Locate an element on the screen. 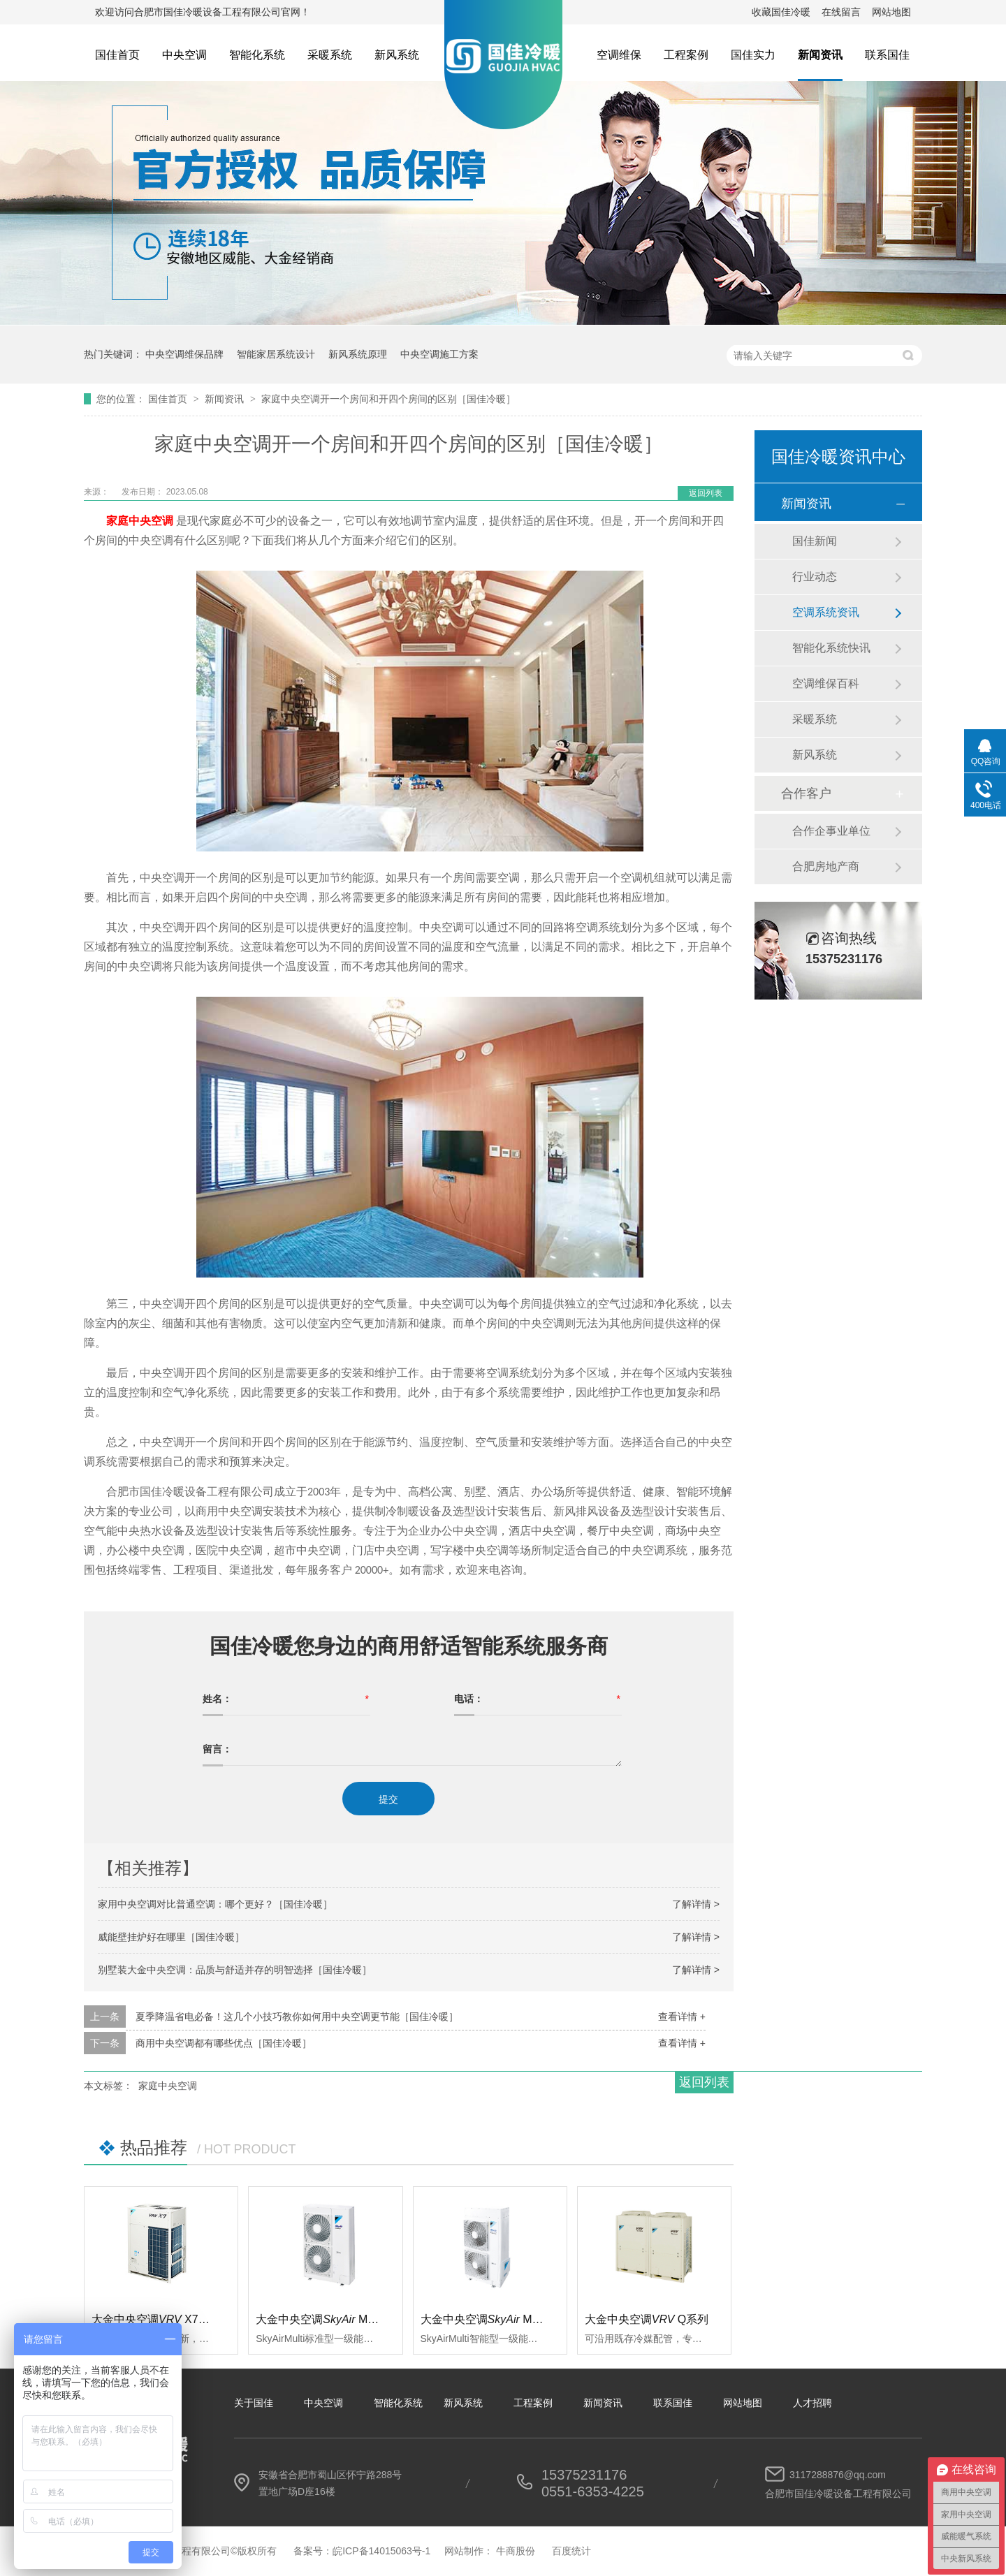 This screenshot has height=2576, width=1006. 智能化系统 is located at coordinates (257, 55).